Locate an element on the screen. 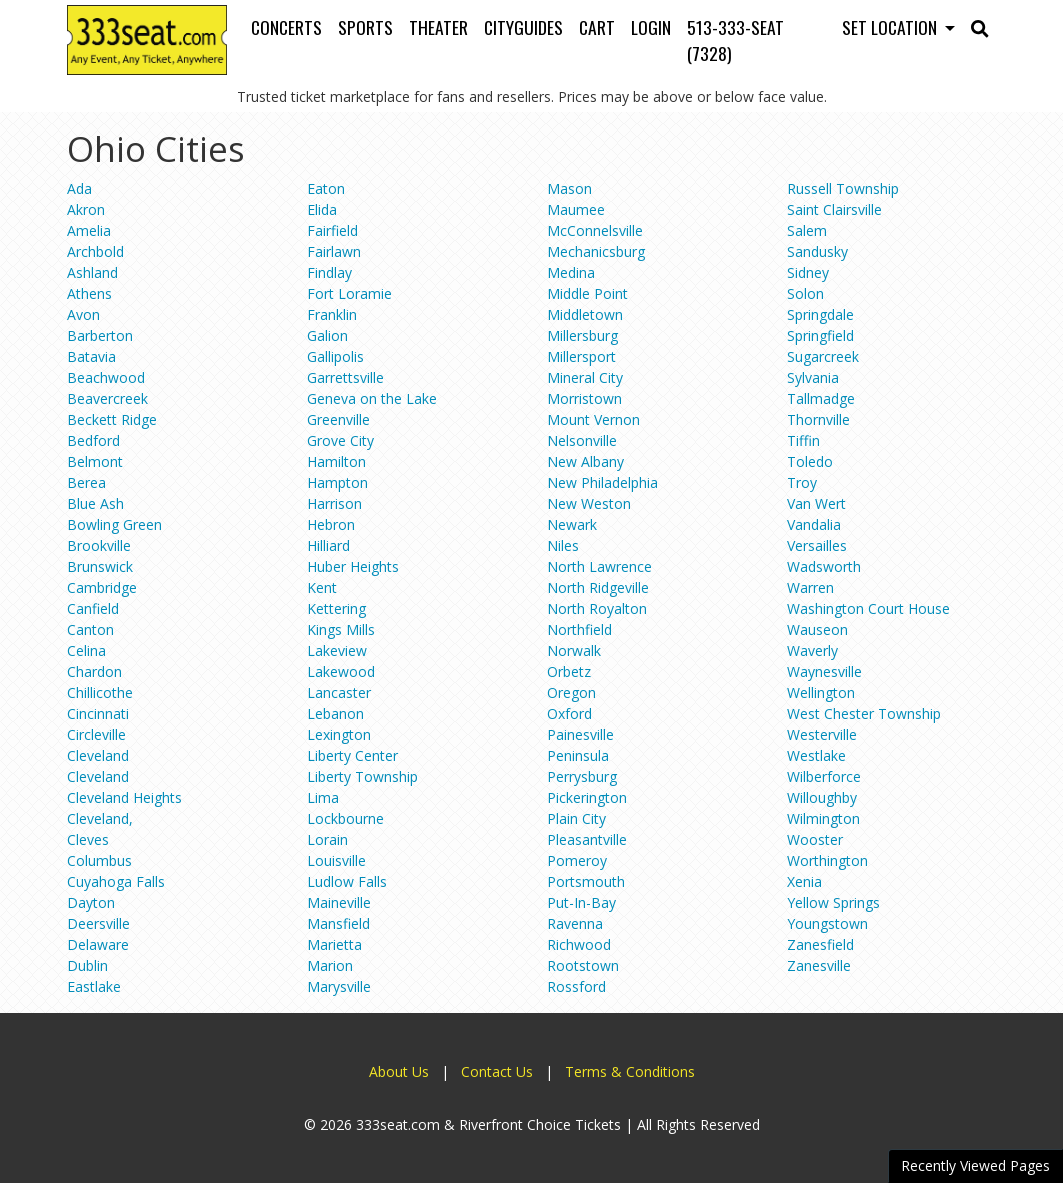  Lima is located at coordinates (323, 797).